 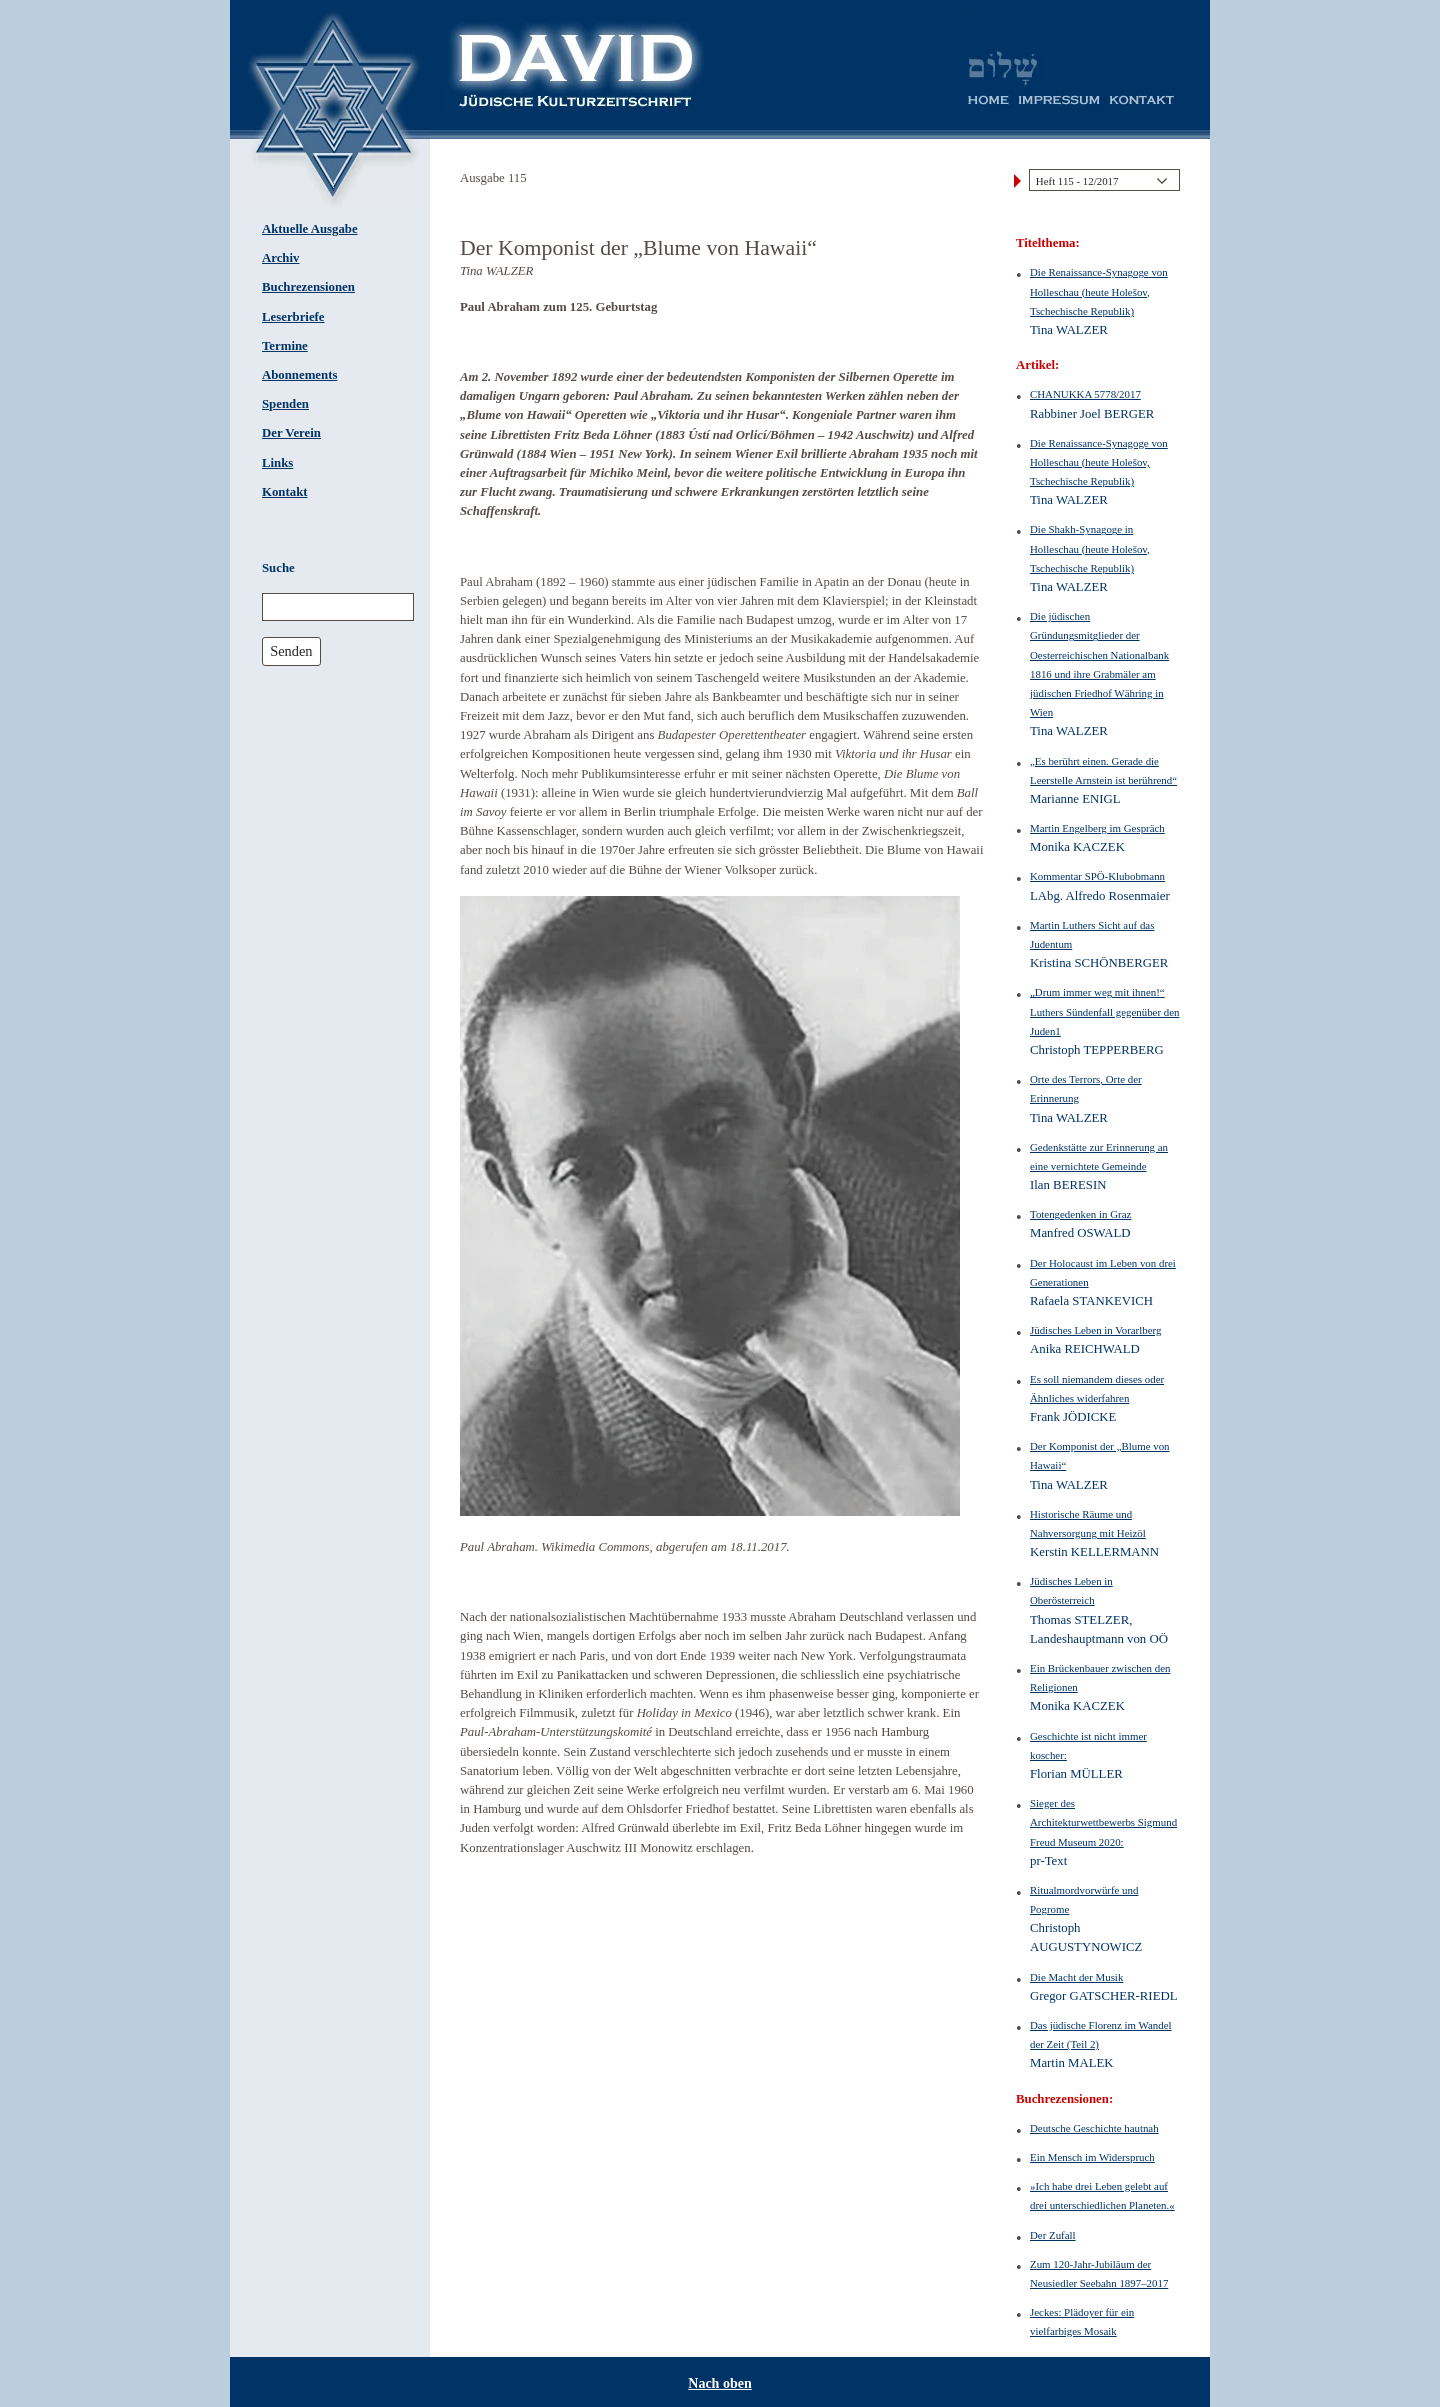 I want to click on Termine, so click(x=285, y=346).